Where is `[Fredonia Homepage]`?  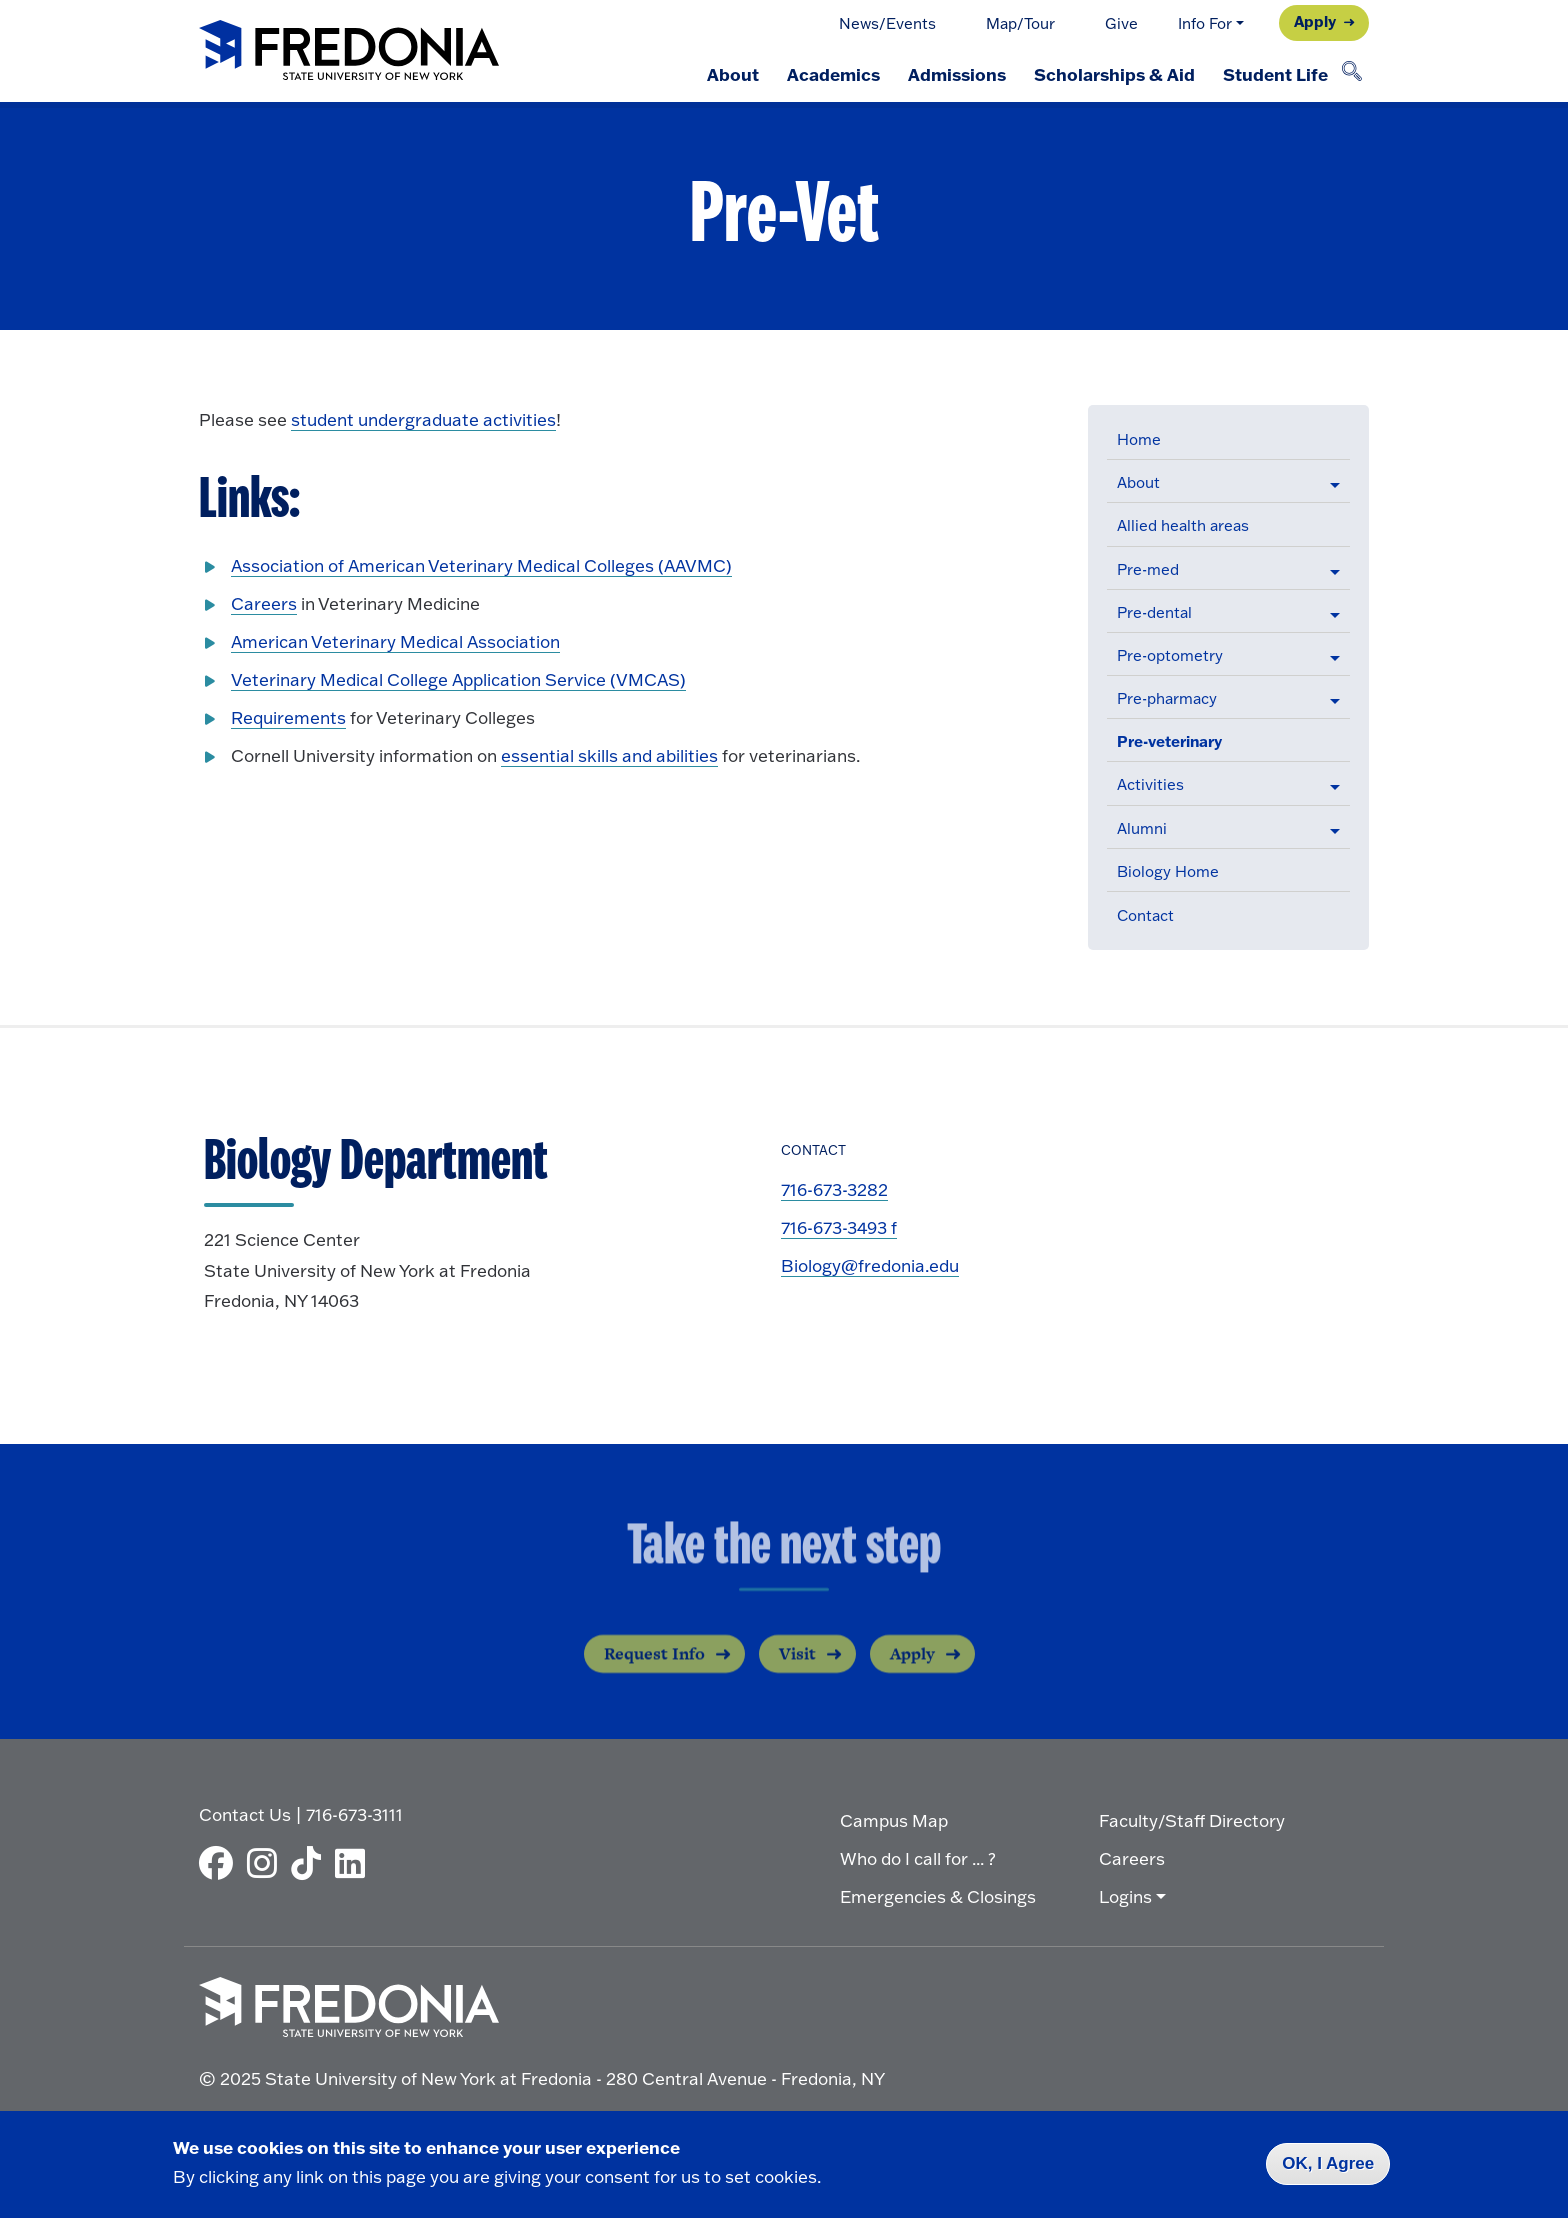 [Fredonia Homepage] is located at coordinates (349, 51).